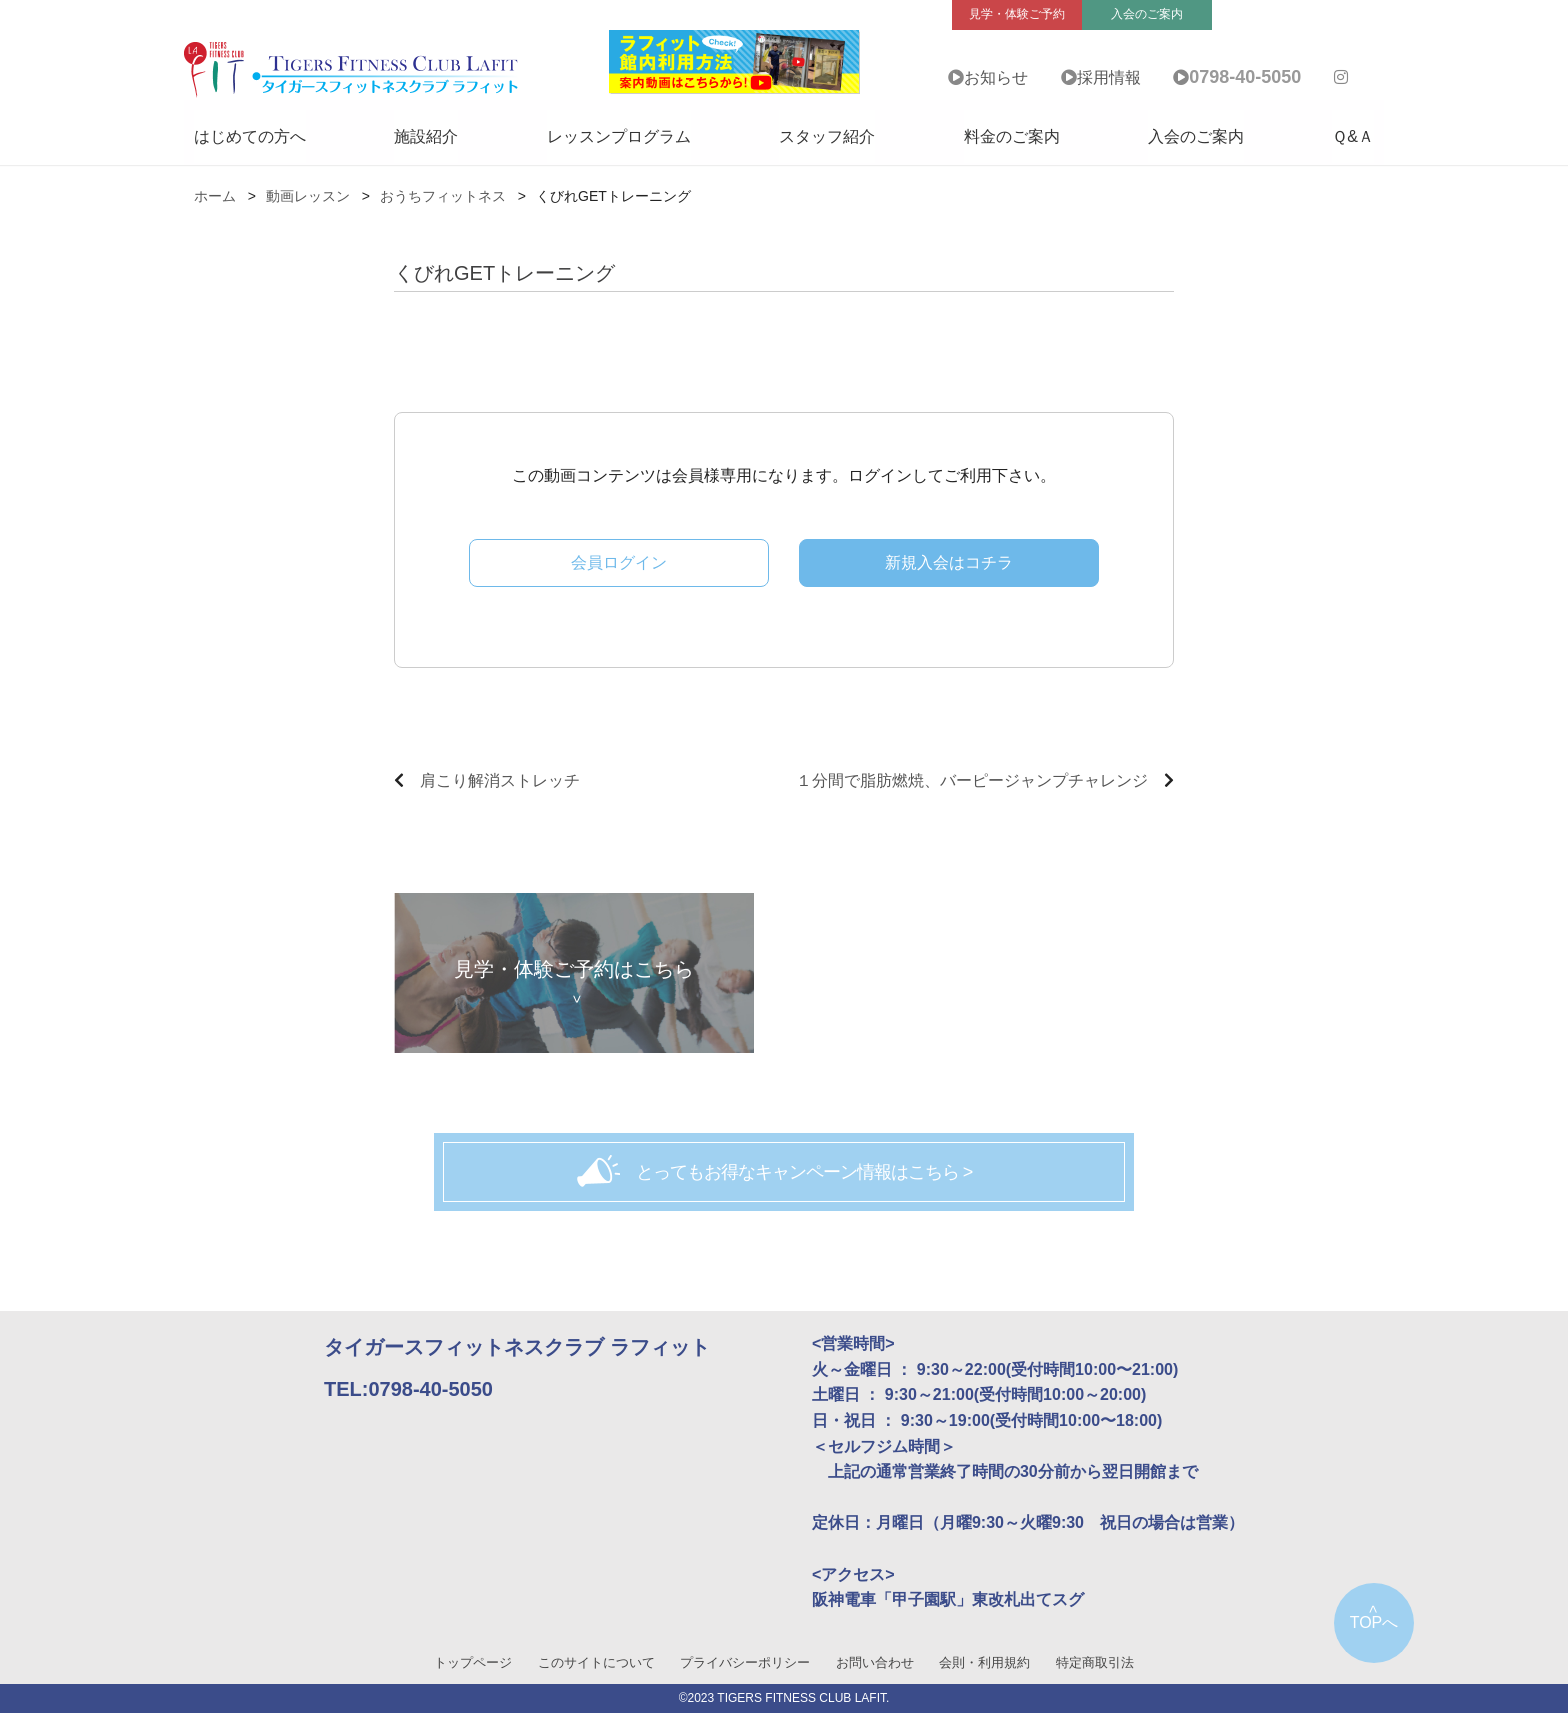 The image size is (1568, 1713). Describe the element at coordinates (1012, 136) in the screenshot. I see `料金のご案内` at that location.